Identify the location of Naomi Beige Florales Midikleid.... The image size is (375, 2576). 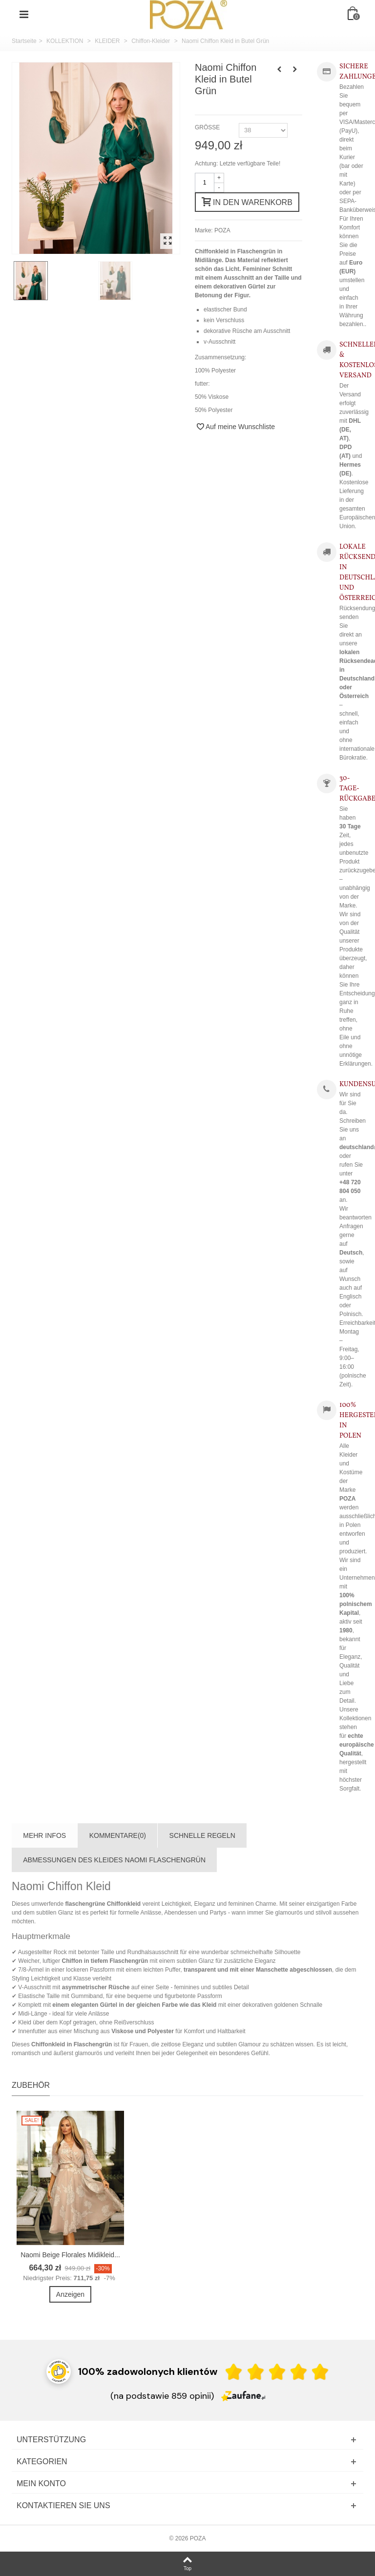
(70, 2255).